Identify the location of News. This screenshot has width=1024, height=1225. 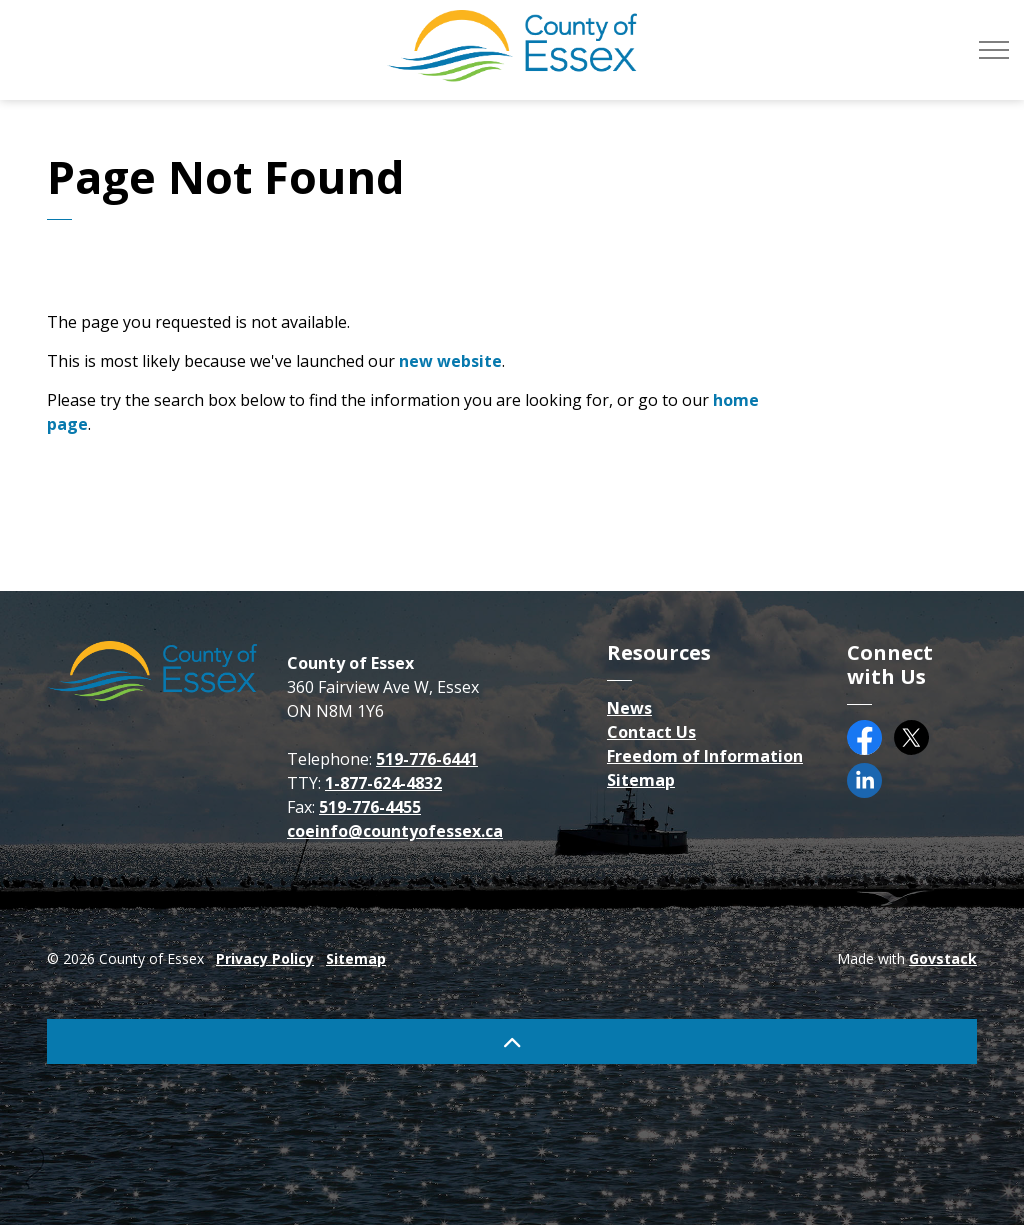
(629, 708).